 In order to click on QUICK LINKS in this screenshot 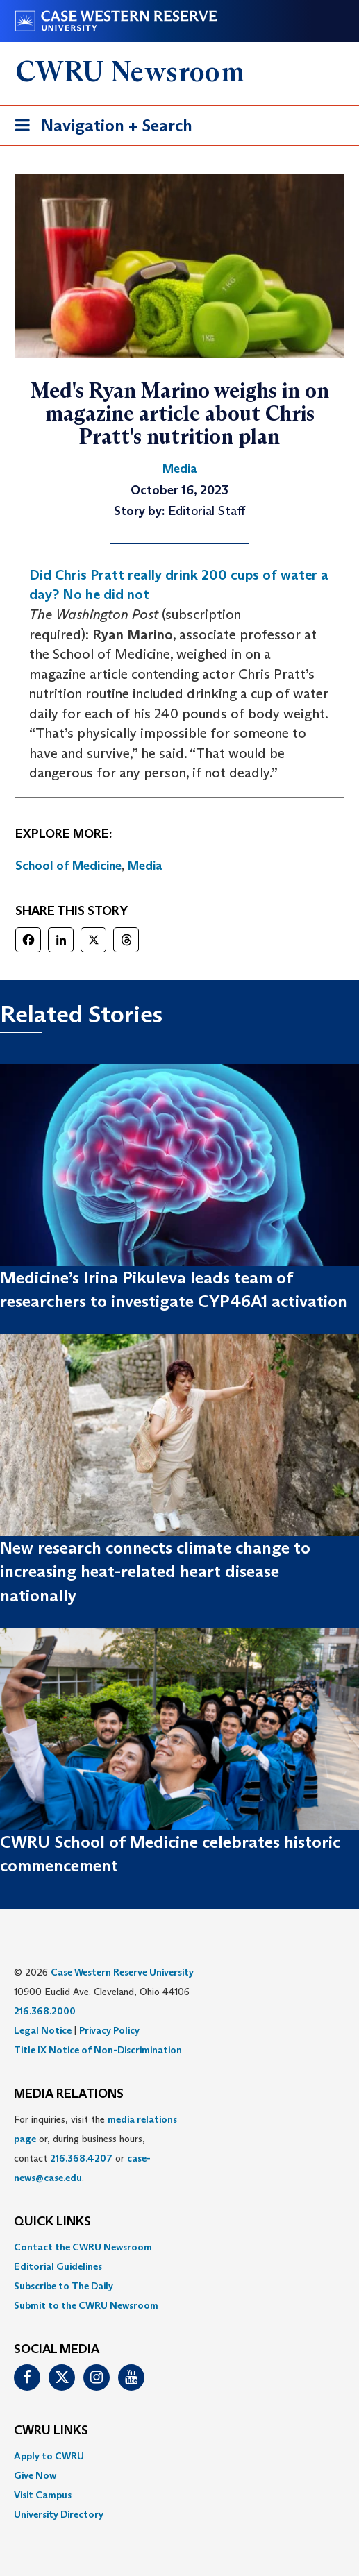, I will do `click(52, 2222)`.